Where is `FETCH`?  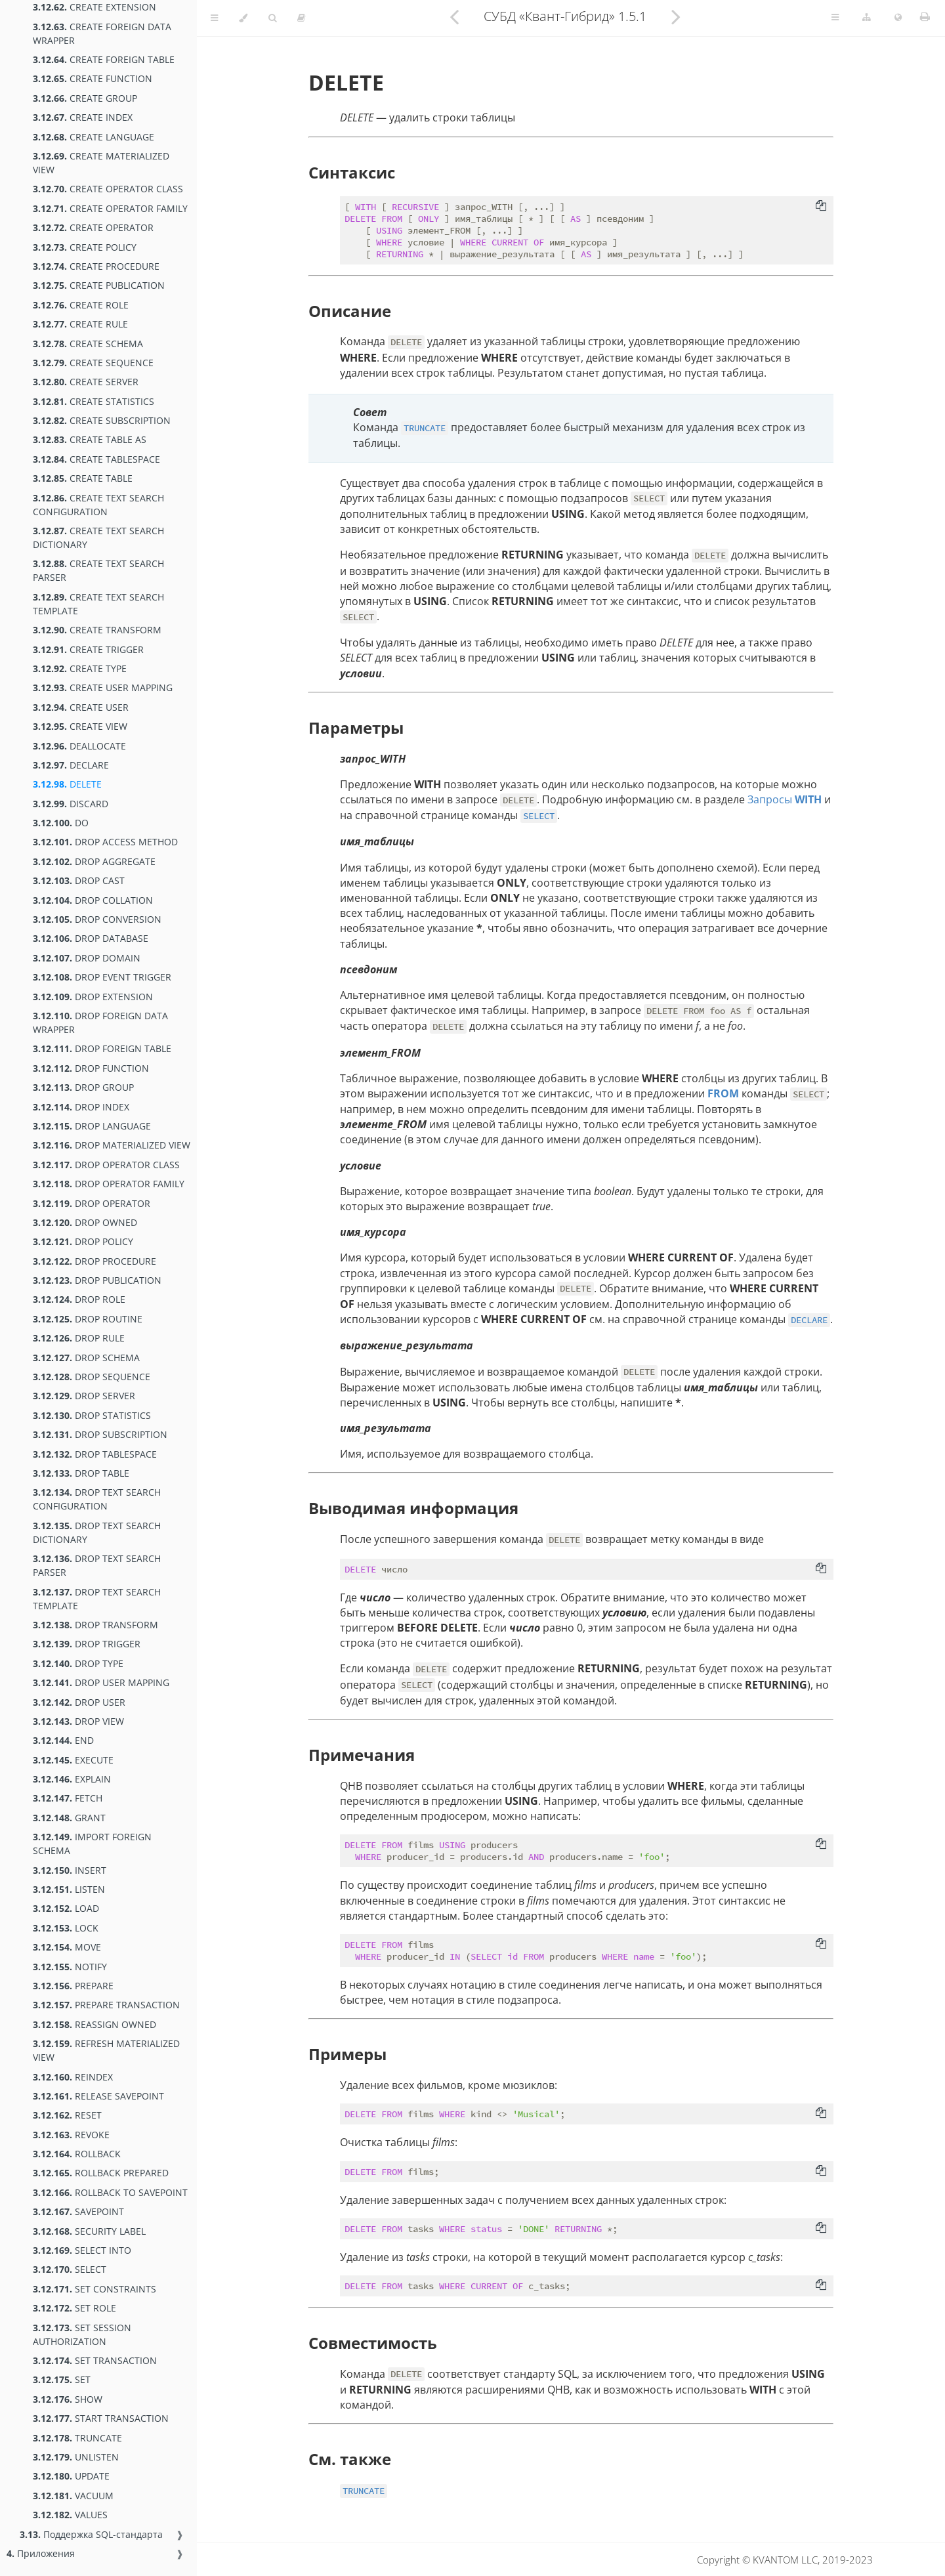
FETCH is located at coordinates (67, 1798).